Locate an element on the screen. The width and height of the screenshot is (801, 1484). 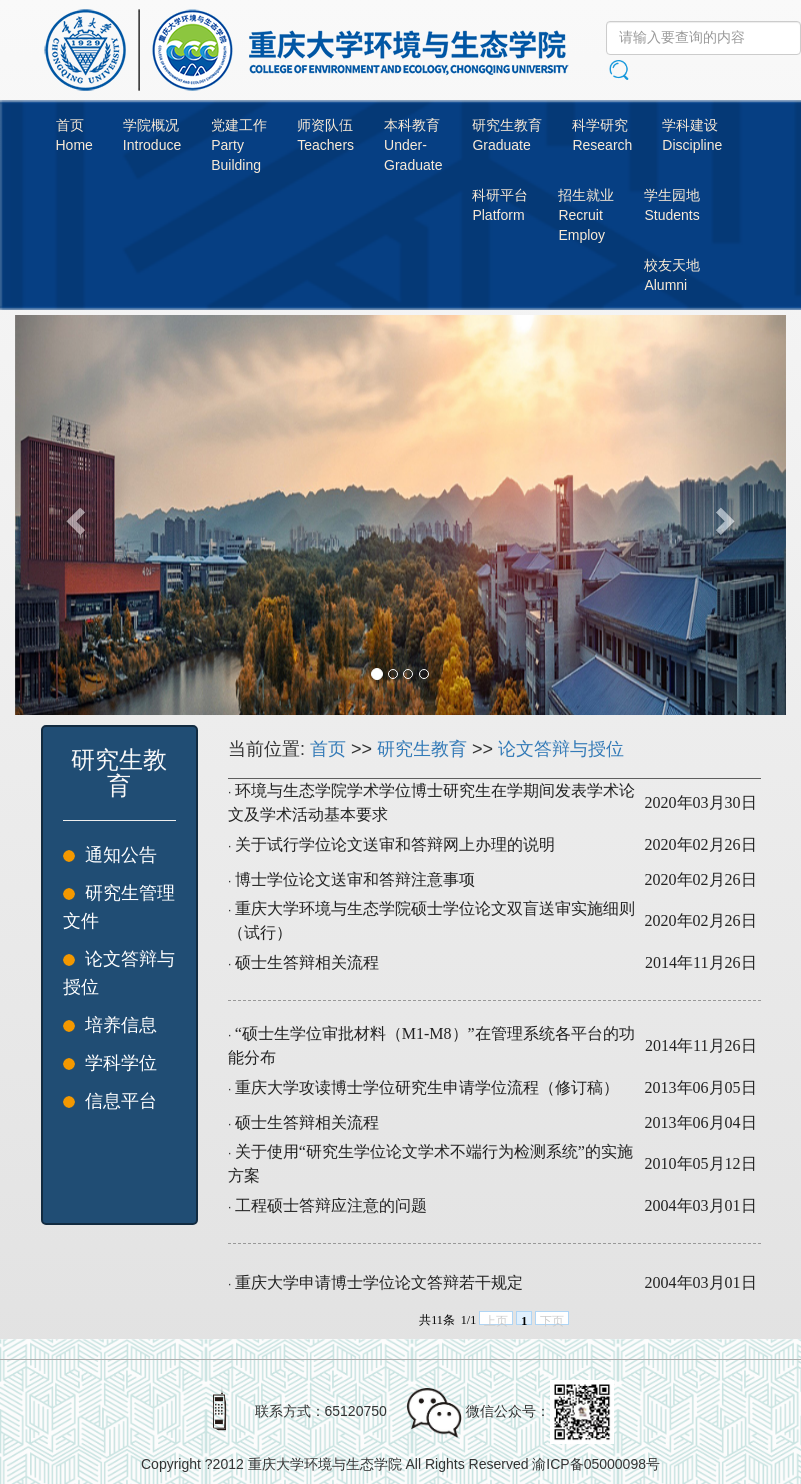
科学研究Research [button] is located at coordinates (602, 135).